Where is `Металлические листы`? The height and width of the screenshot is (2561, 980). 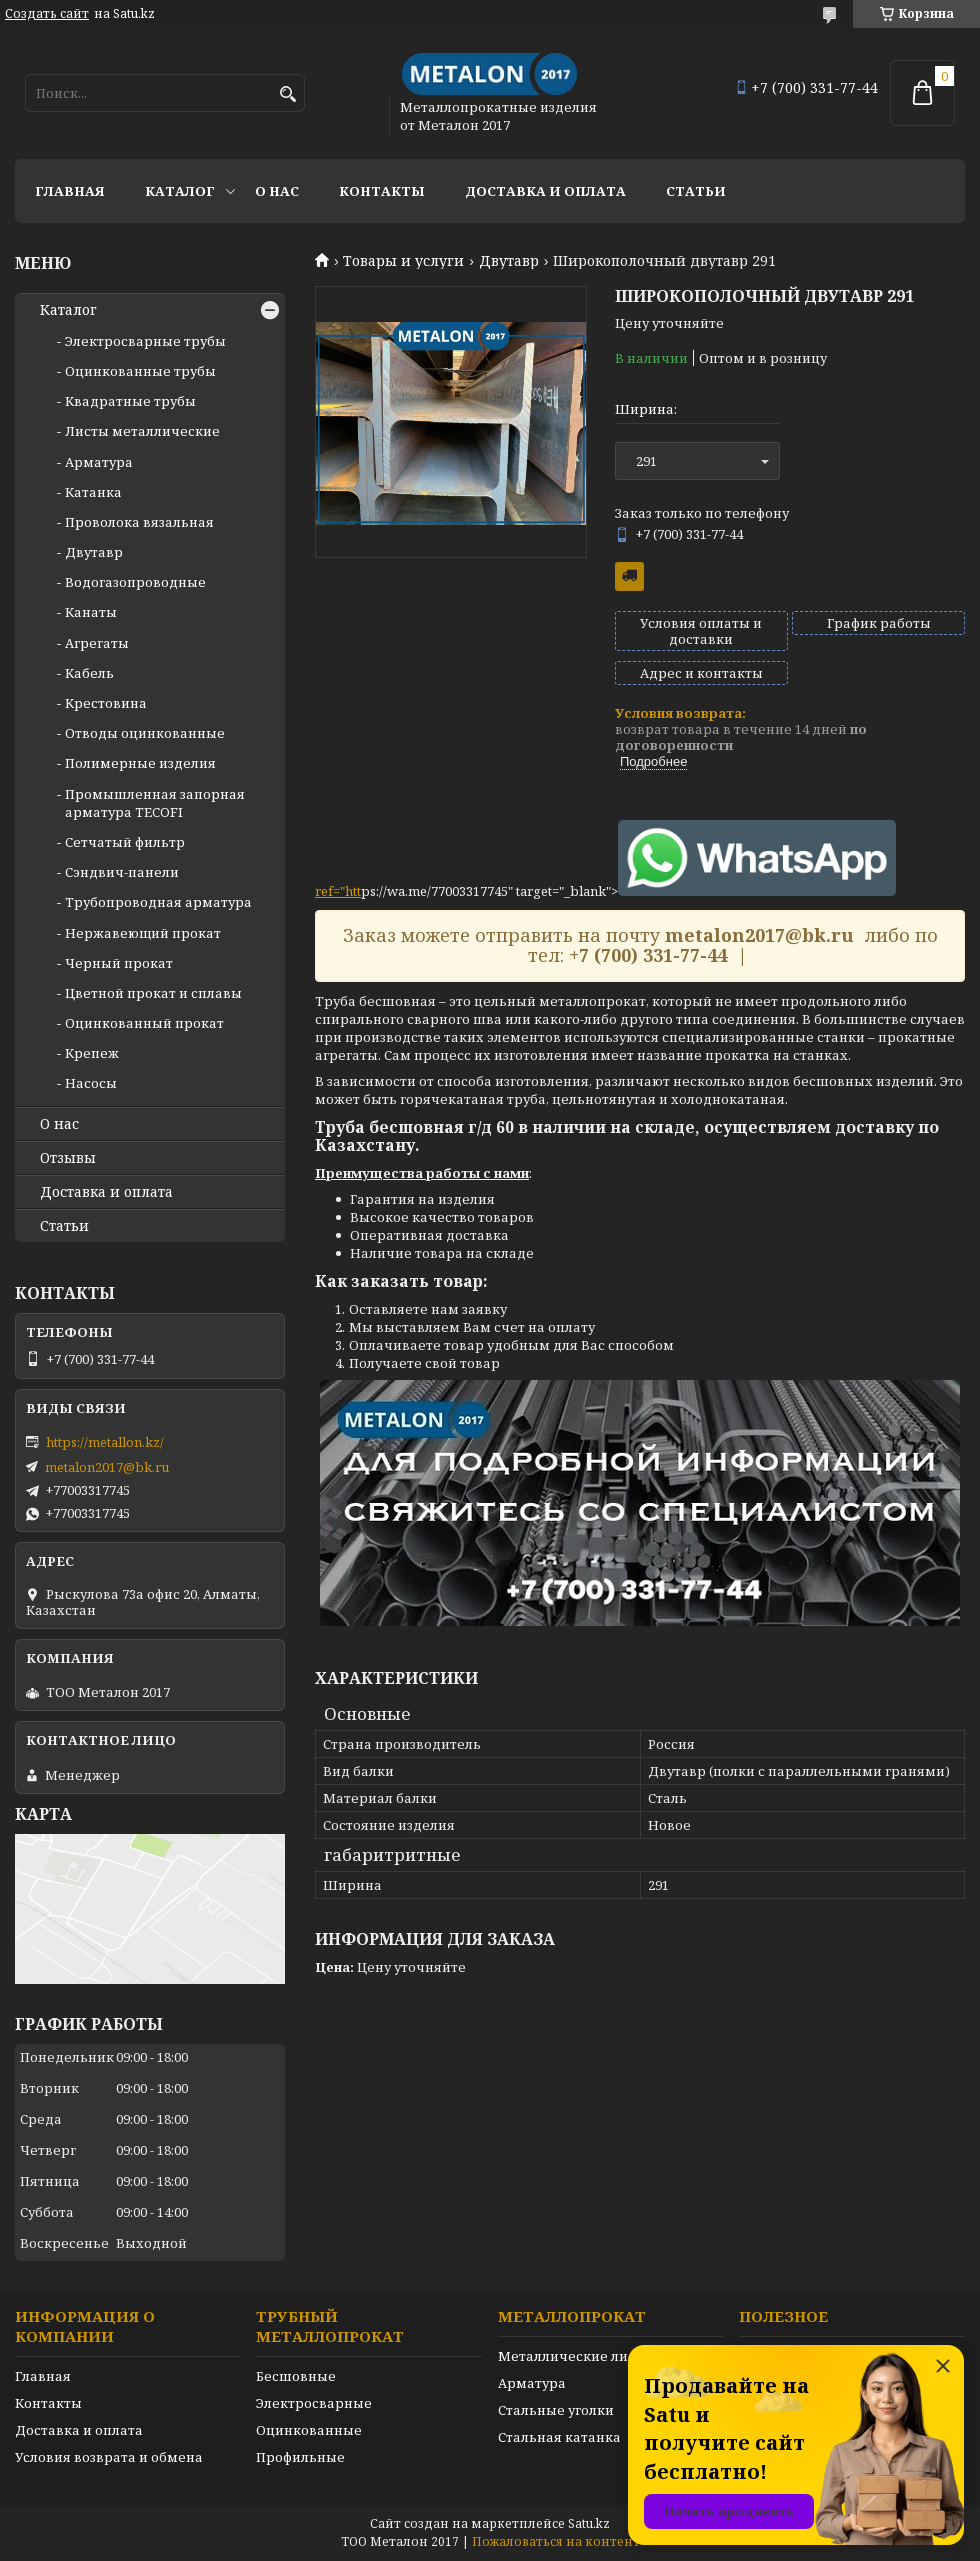 Металлические листы is located at coordinates (575, 2356).